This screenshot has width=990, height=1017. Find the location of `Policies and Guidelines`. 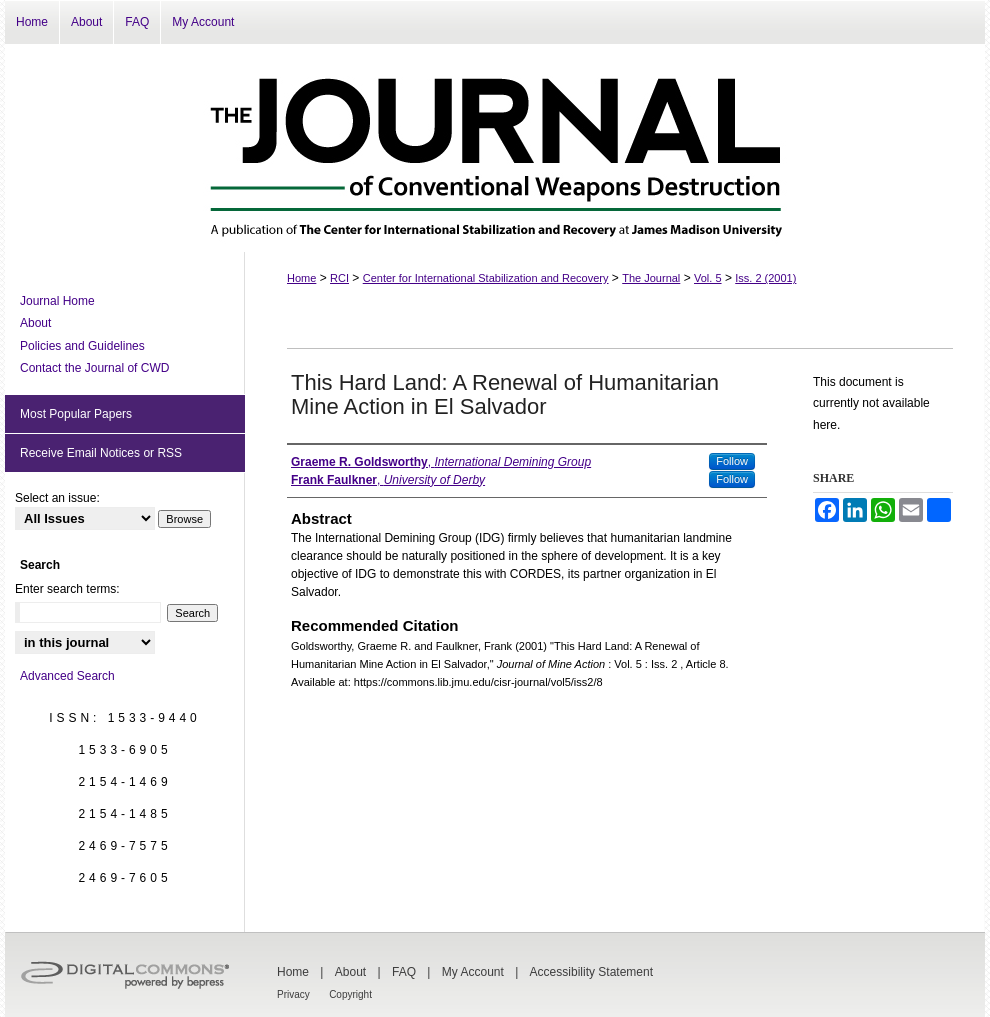

Policies and Guidelines is located at coordinates (82, 346).